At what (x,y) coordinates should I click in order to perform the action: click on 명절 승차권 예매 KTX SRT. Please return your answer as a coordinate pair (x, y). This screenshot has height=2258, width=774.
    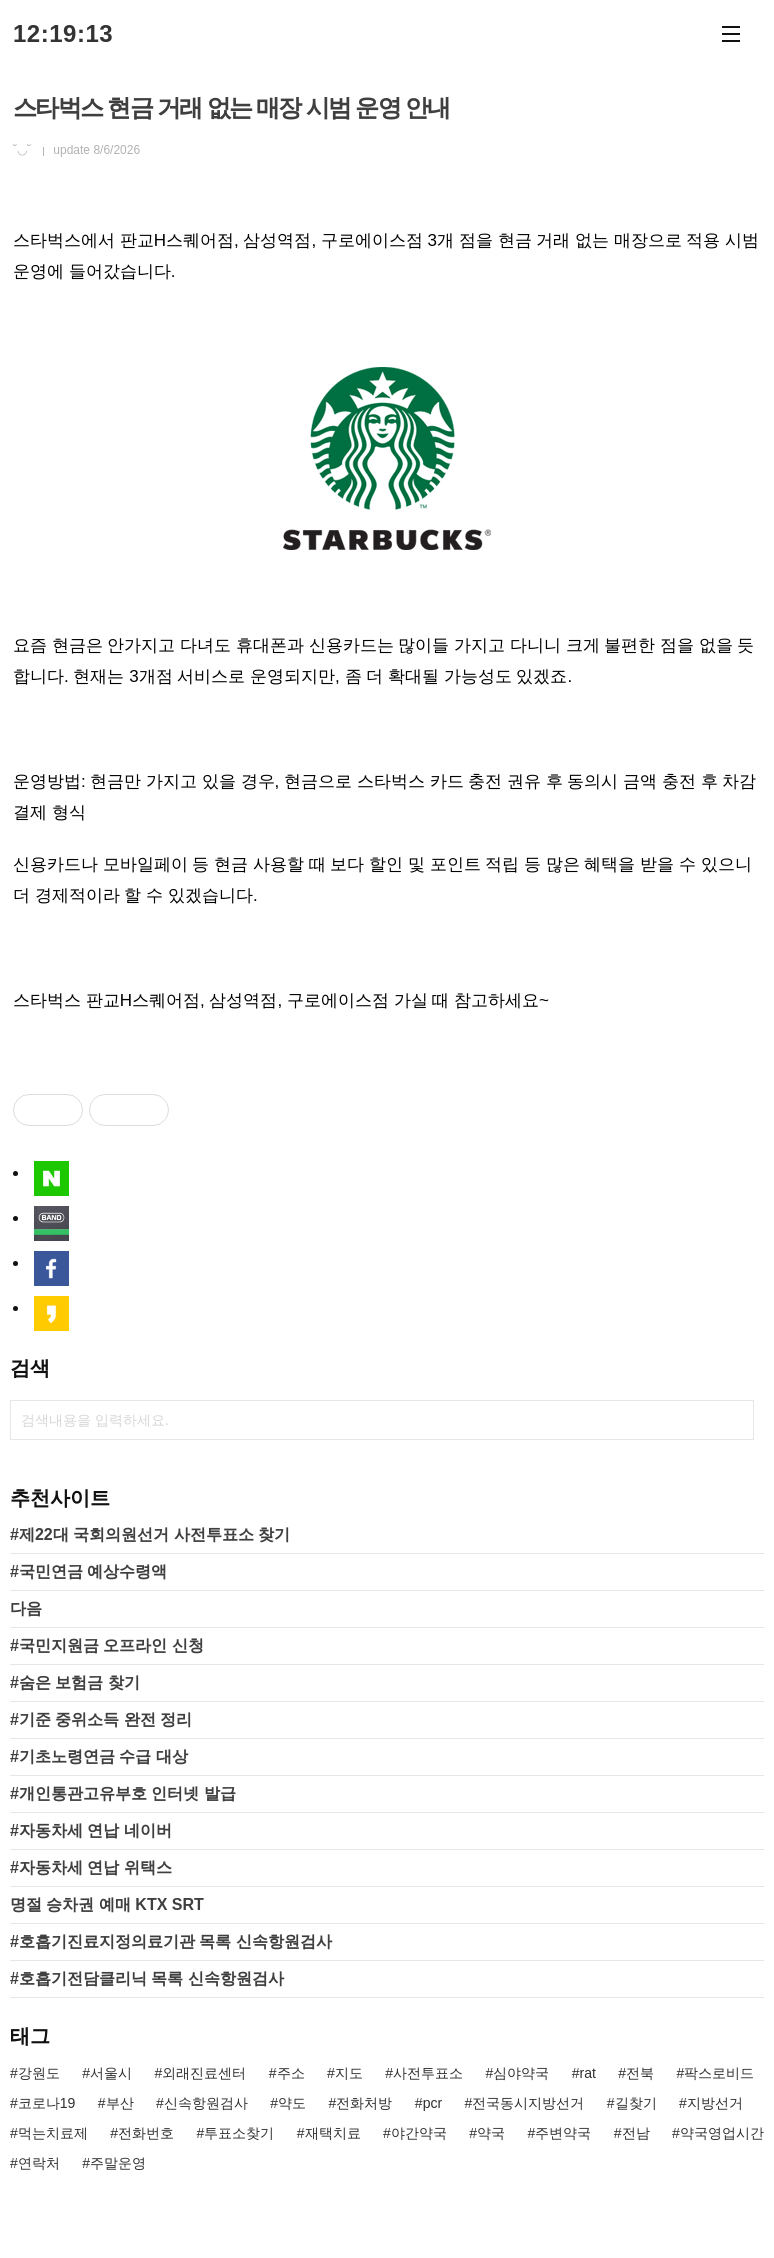
    Looking at the image, I should click on (107, 1904).